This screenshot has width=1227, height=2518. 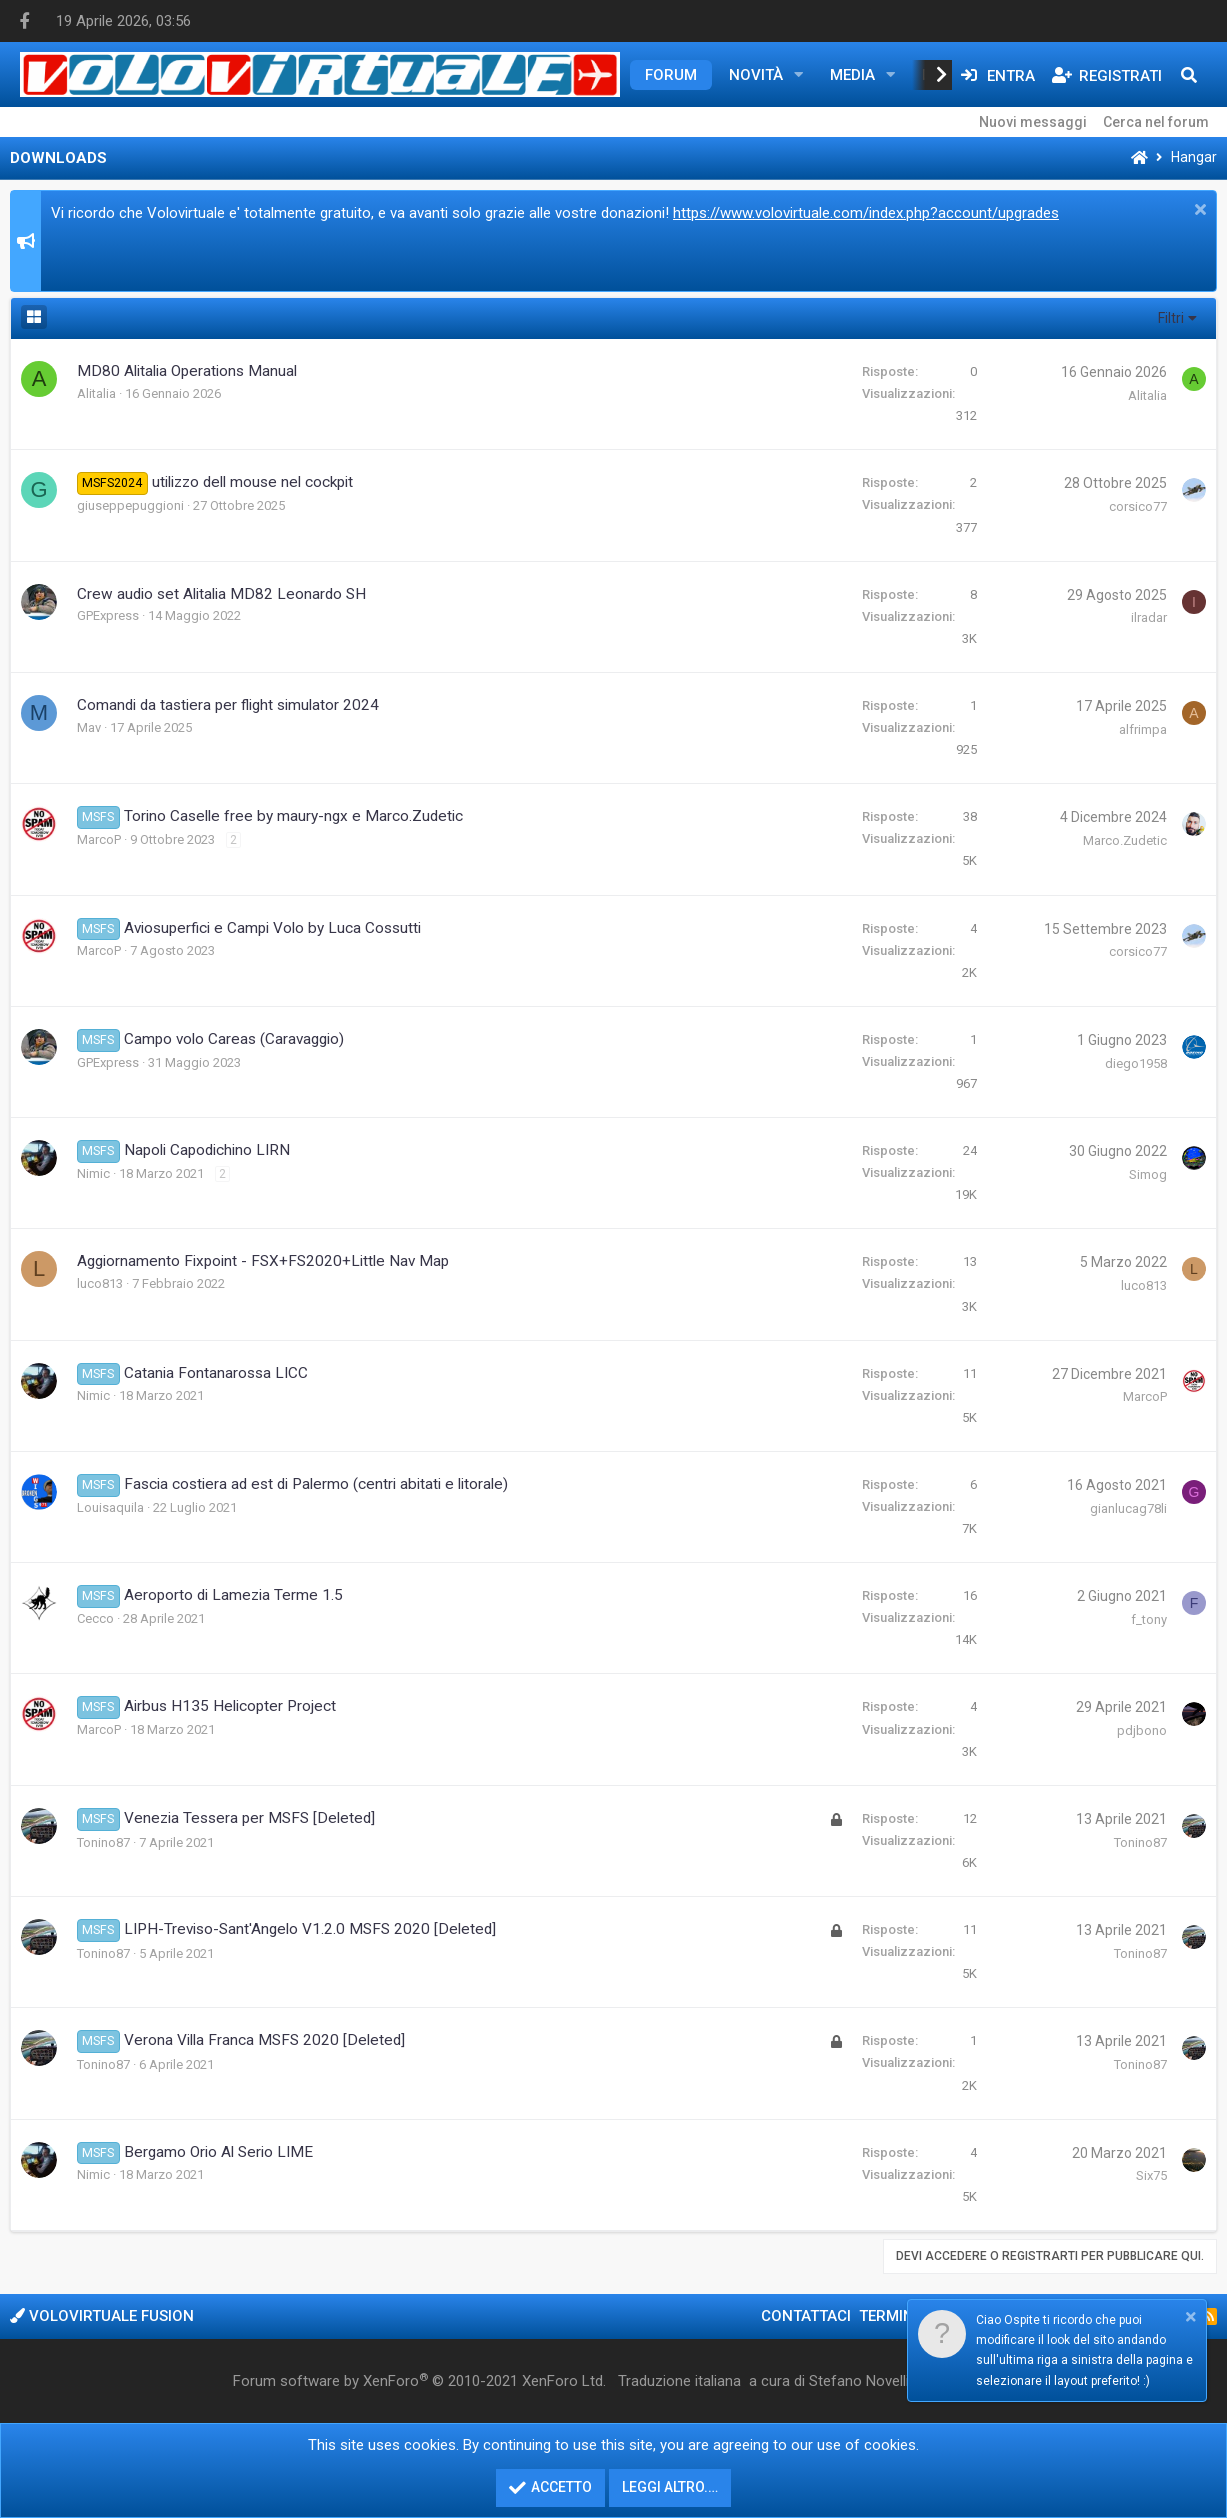 What do you see at coordinates (1136, 1063) in the screenshot?
I see `diego1958` at bounding box center [1136, 1063].